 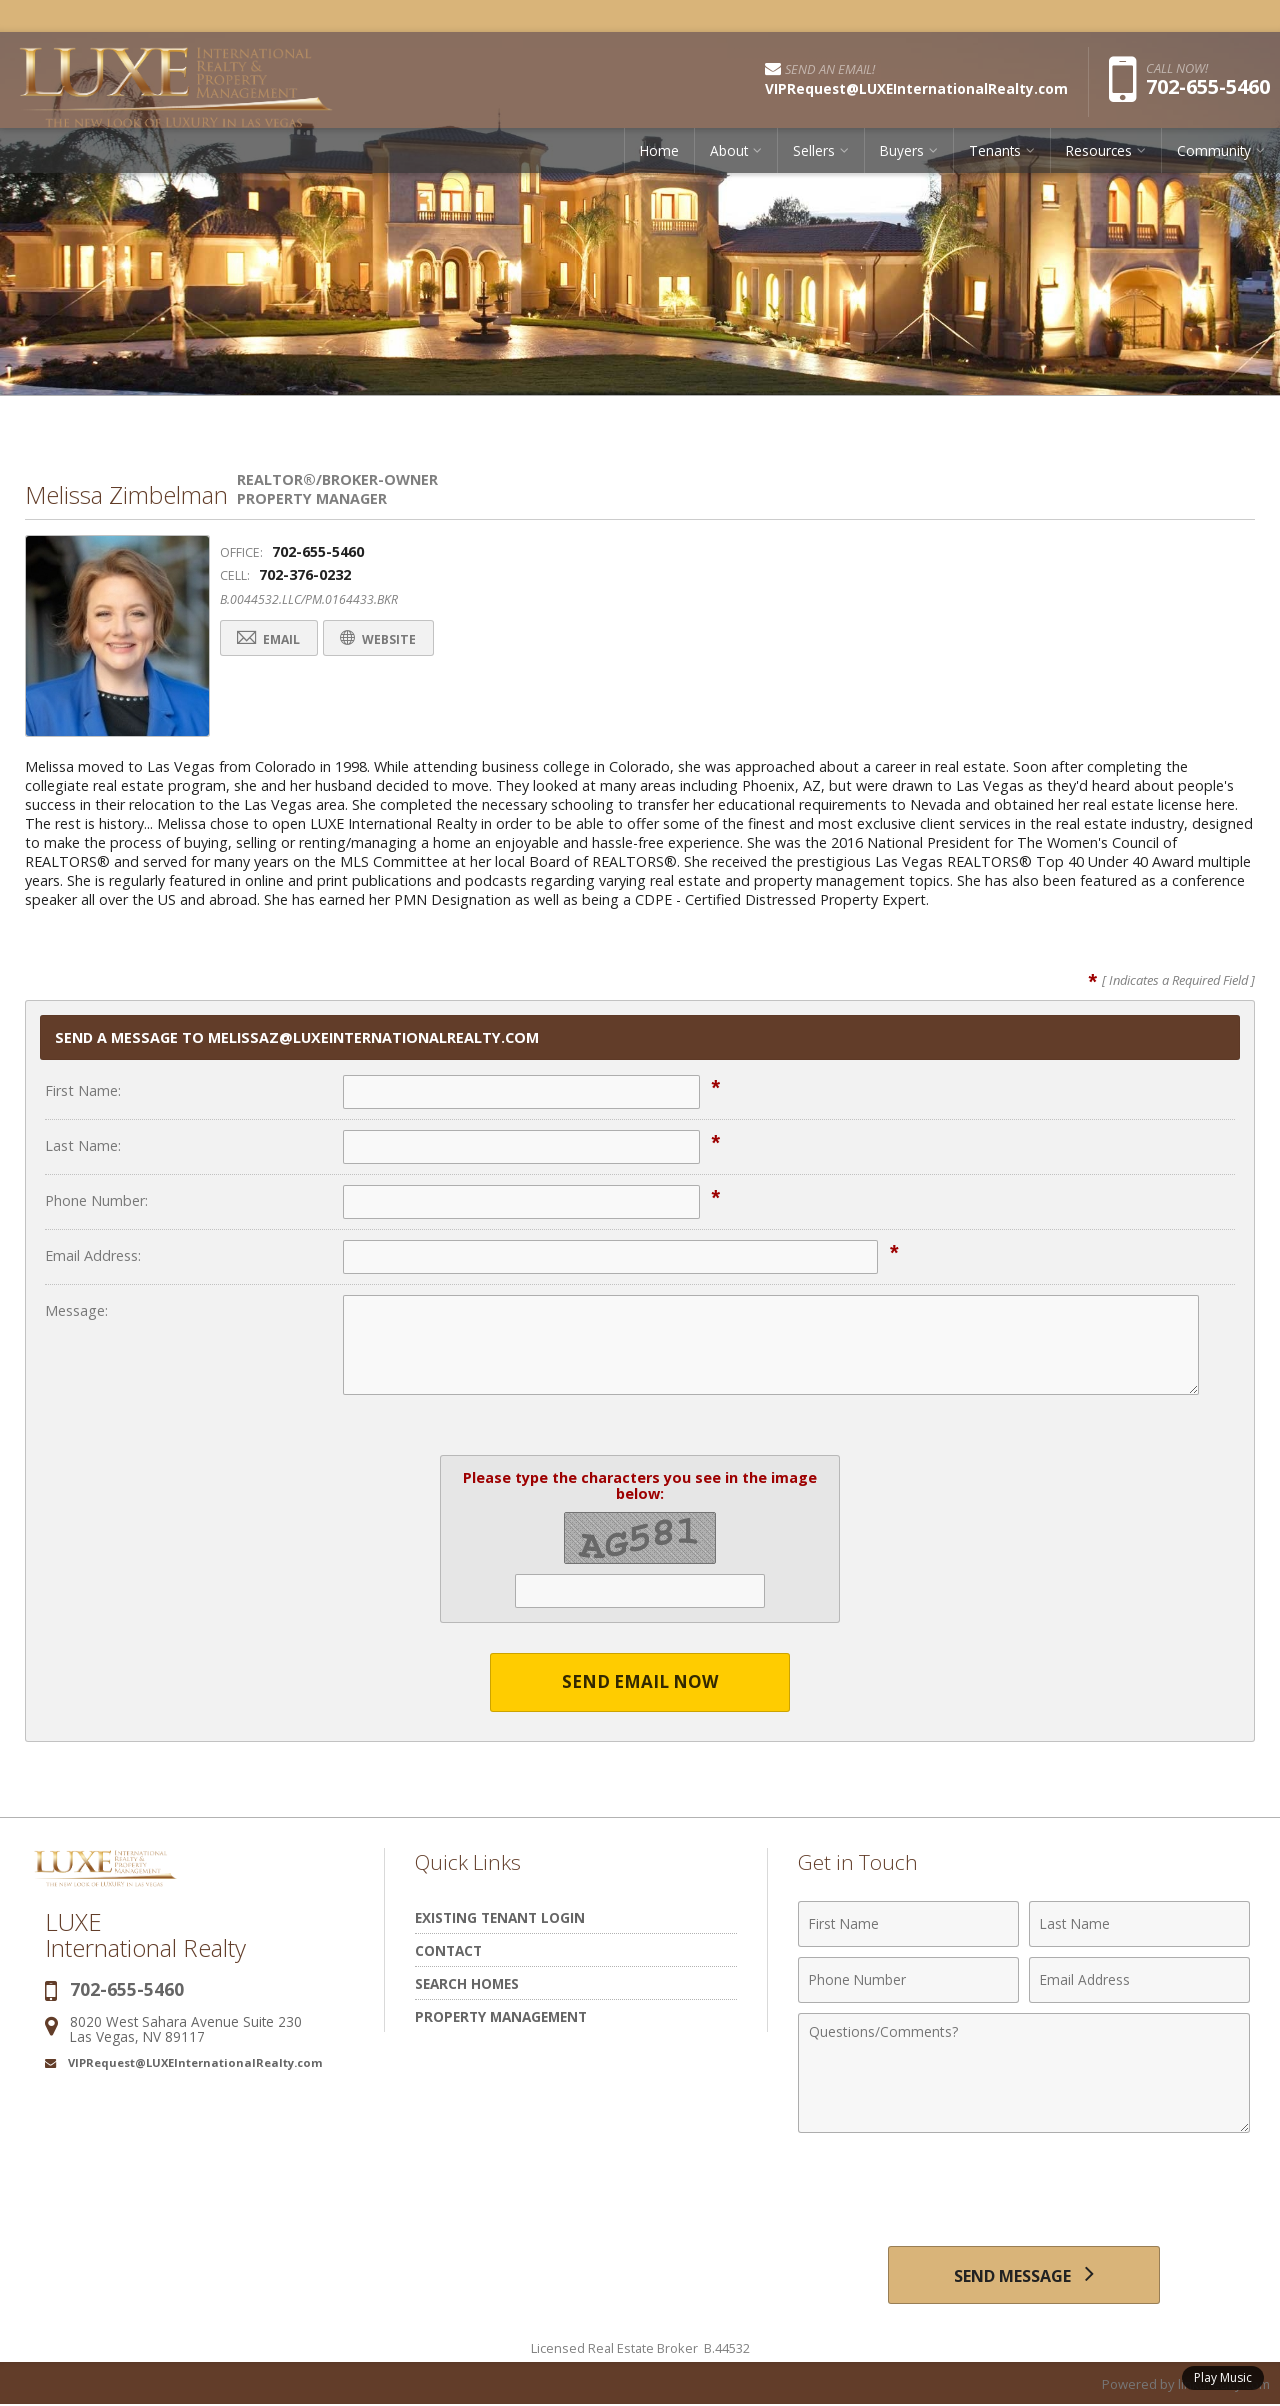 I want to click on Message:, so click(x=76, y=1310).